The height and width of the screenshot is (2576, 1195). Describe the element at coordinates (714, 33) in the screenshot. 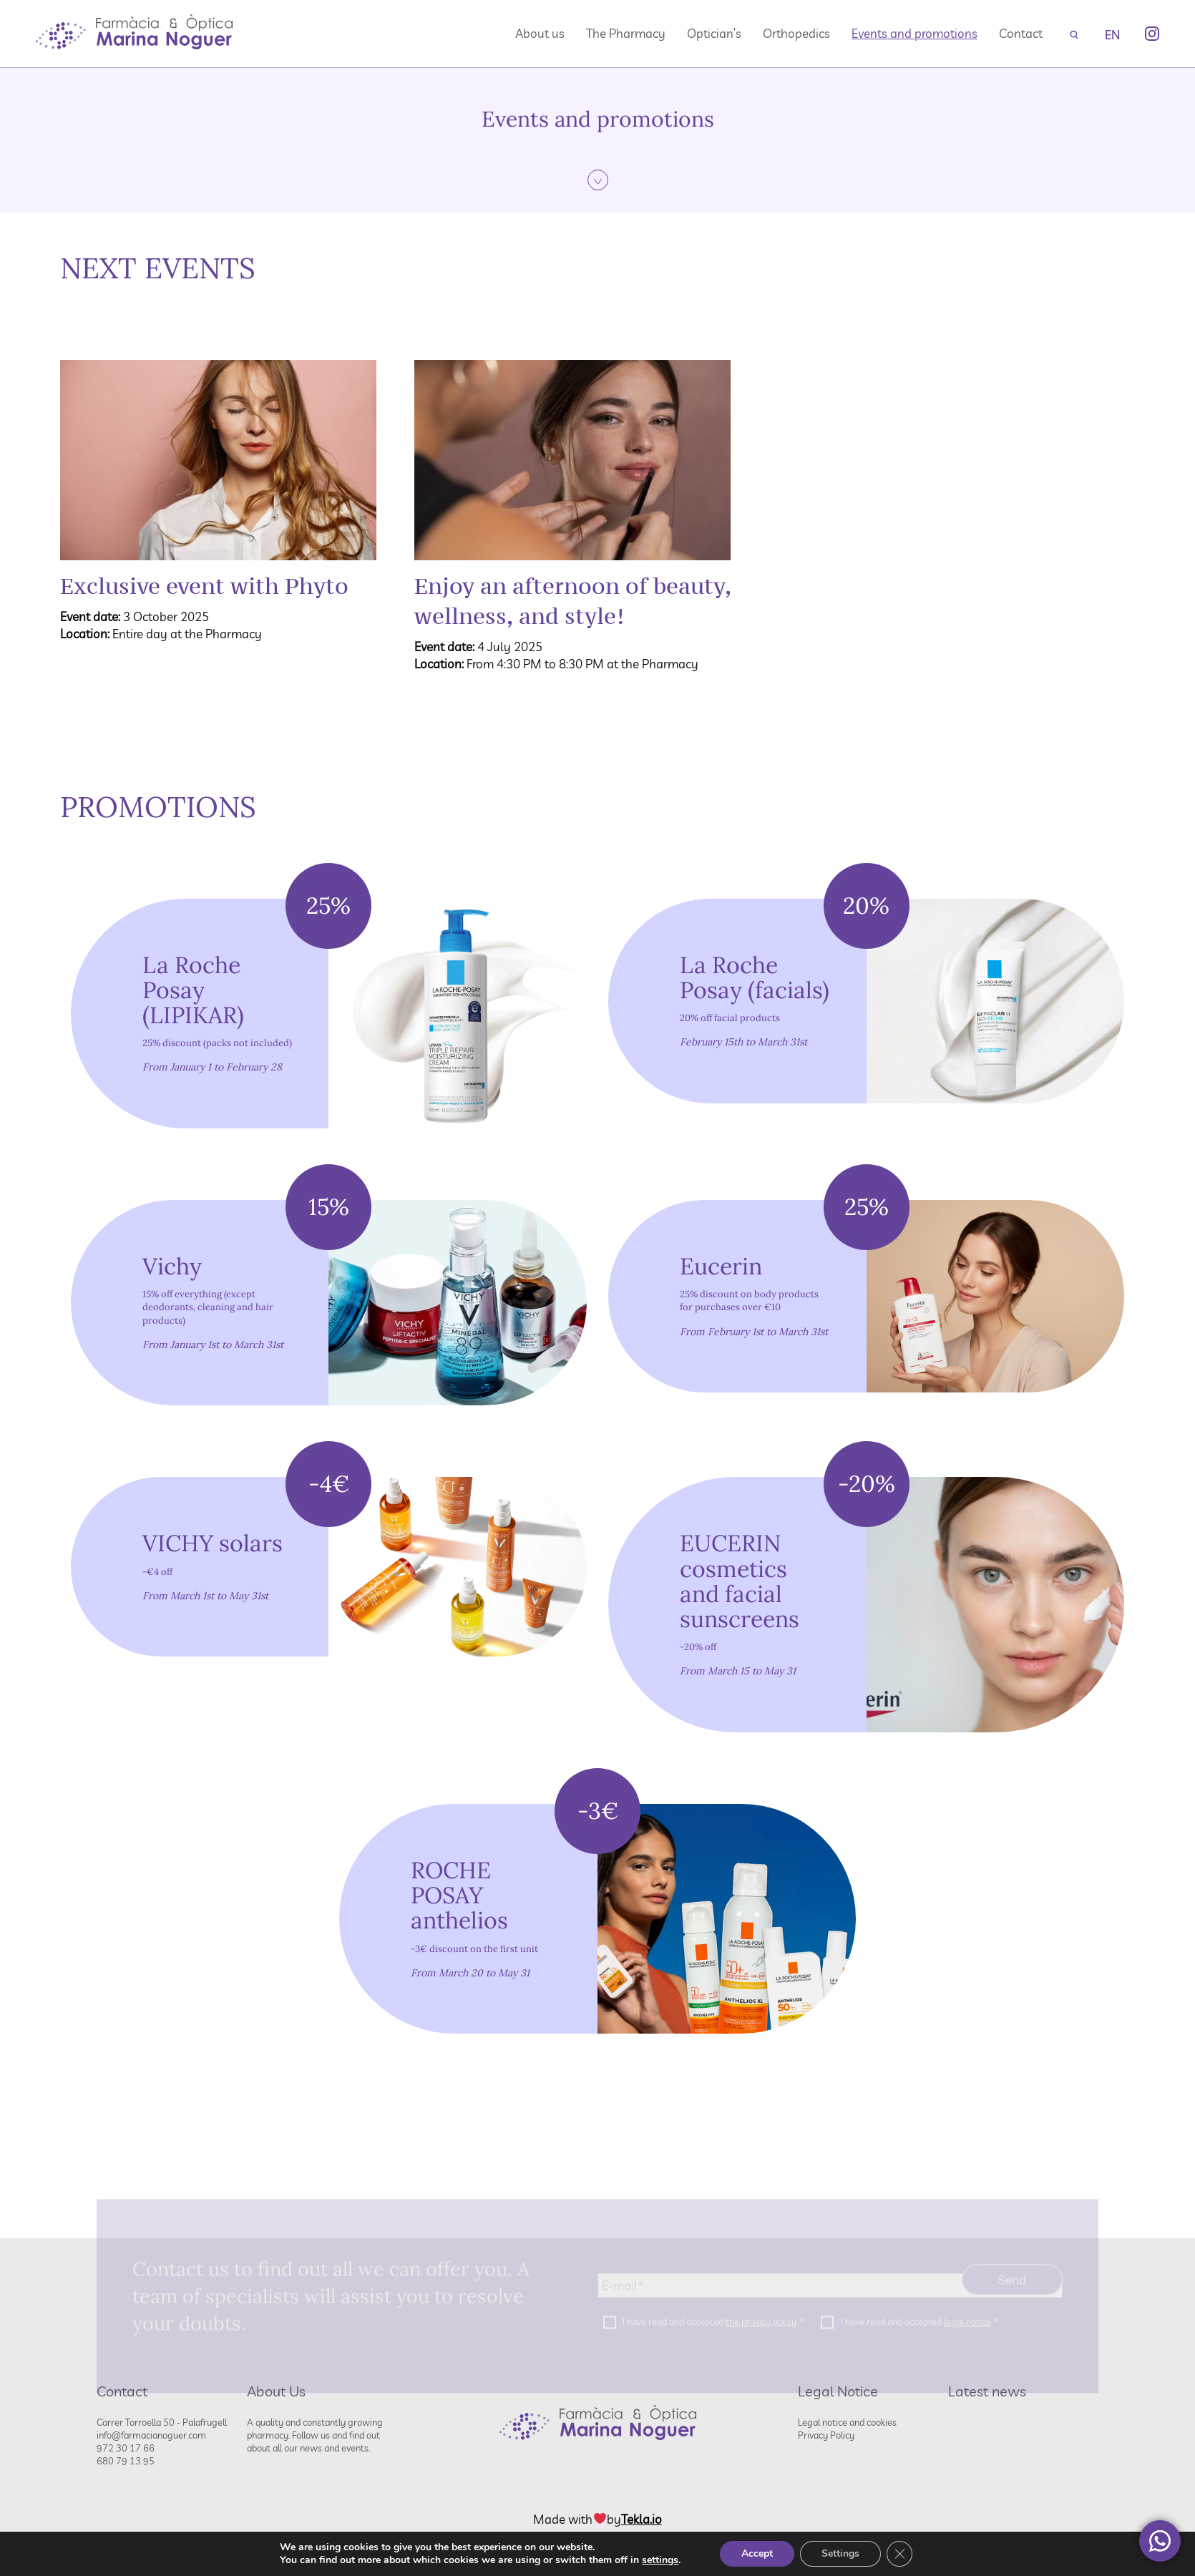

I see `Optician’s` at that location.